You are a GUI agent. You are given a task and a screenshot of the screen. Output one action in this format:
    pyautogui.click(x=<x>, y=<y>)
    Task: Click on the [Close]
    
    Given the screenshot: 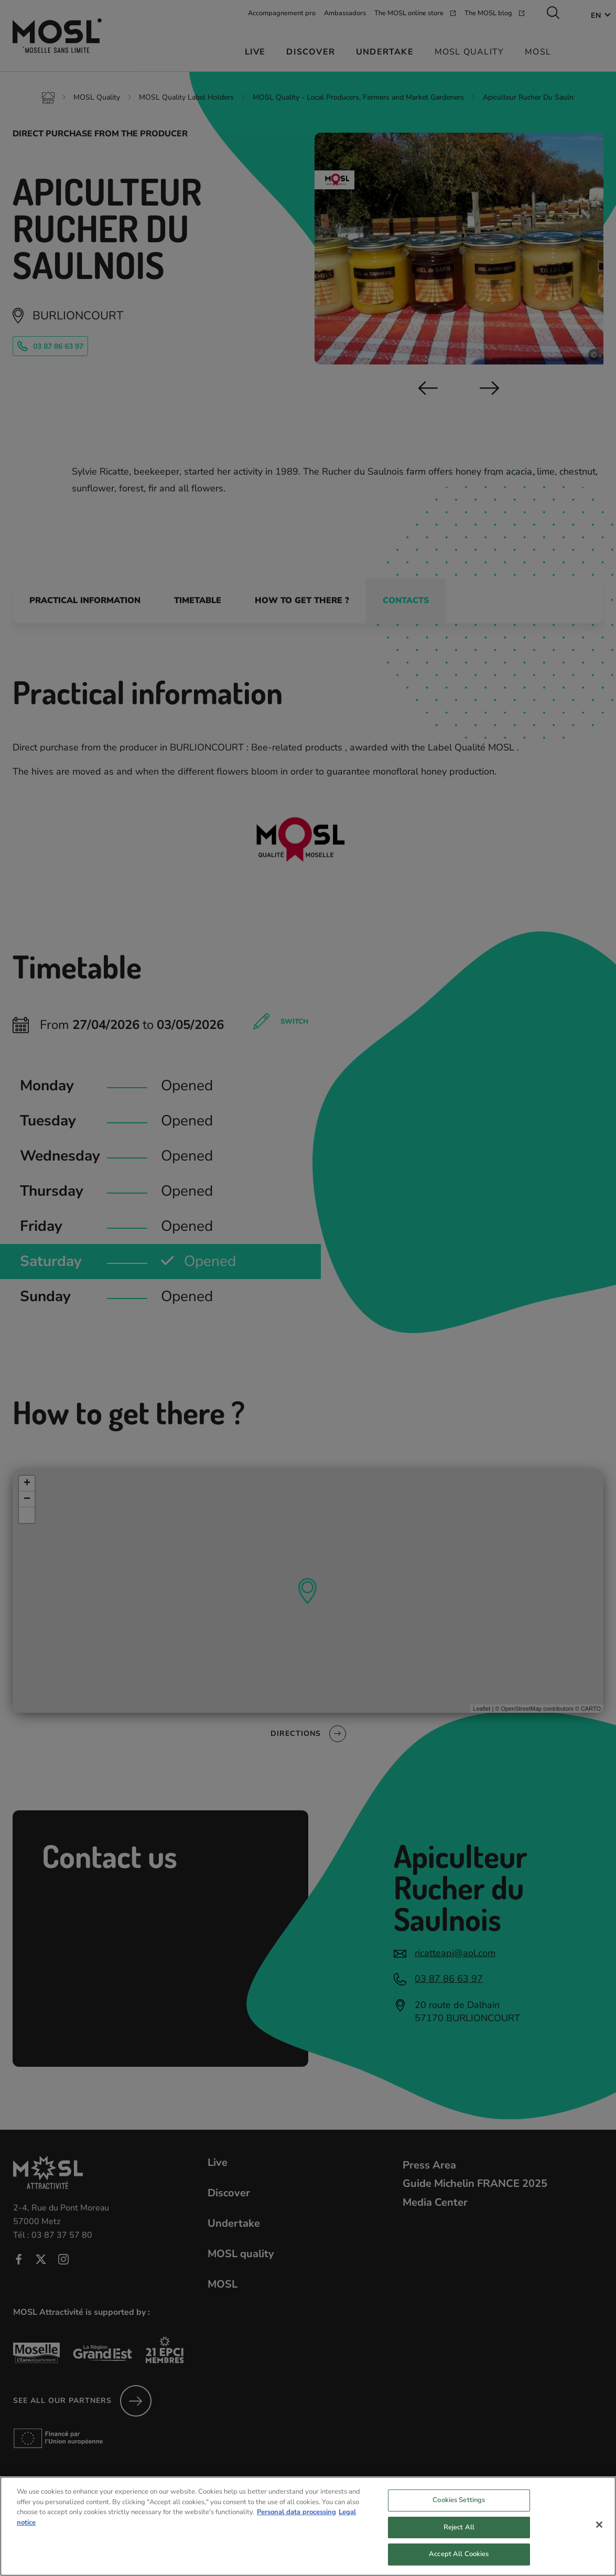 What is the action you would take?
    pyautogui.click(x=599, y=2535)
    